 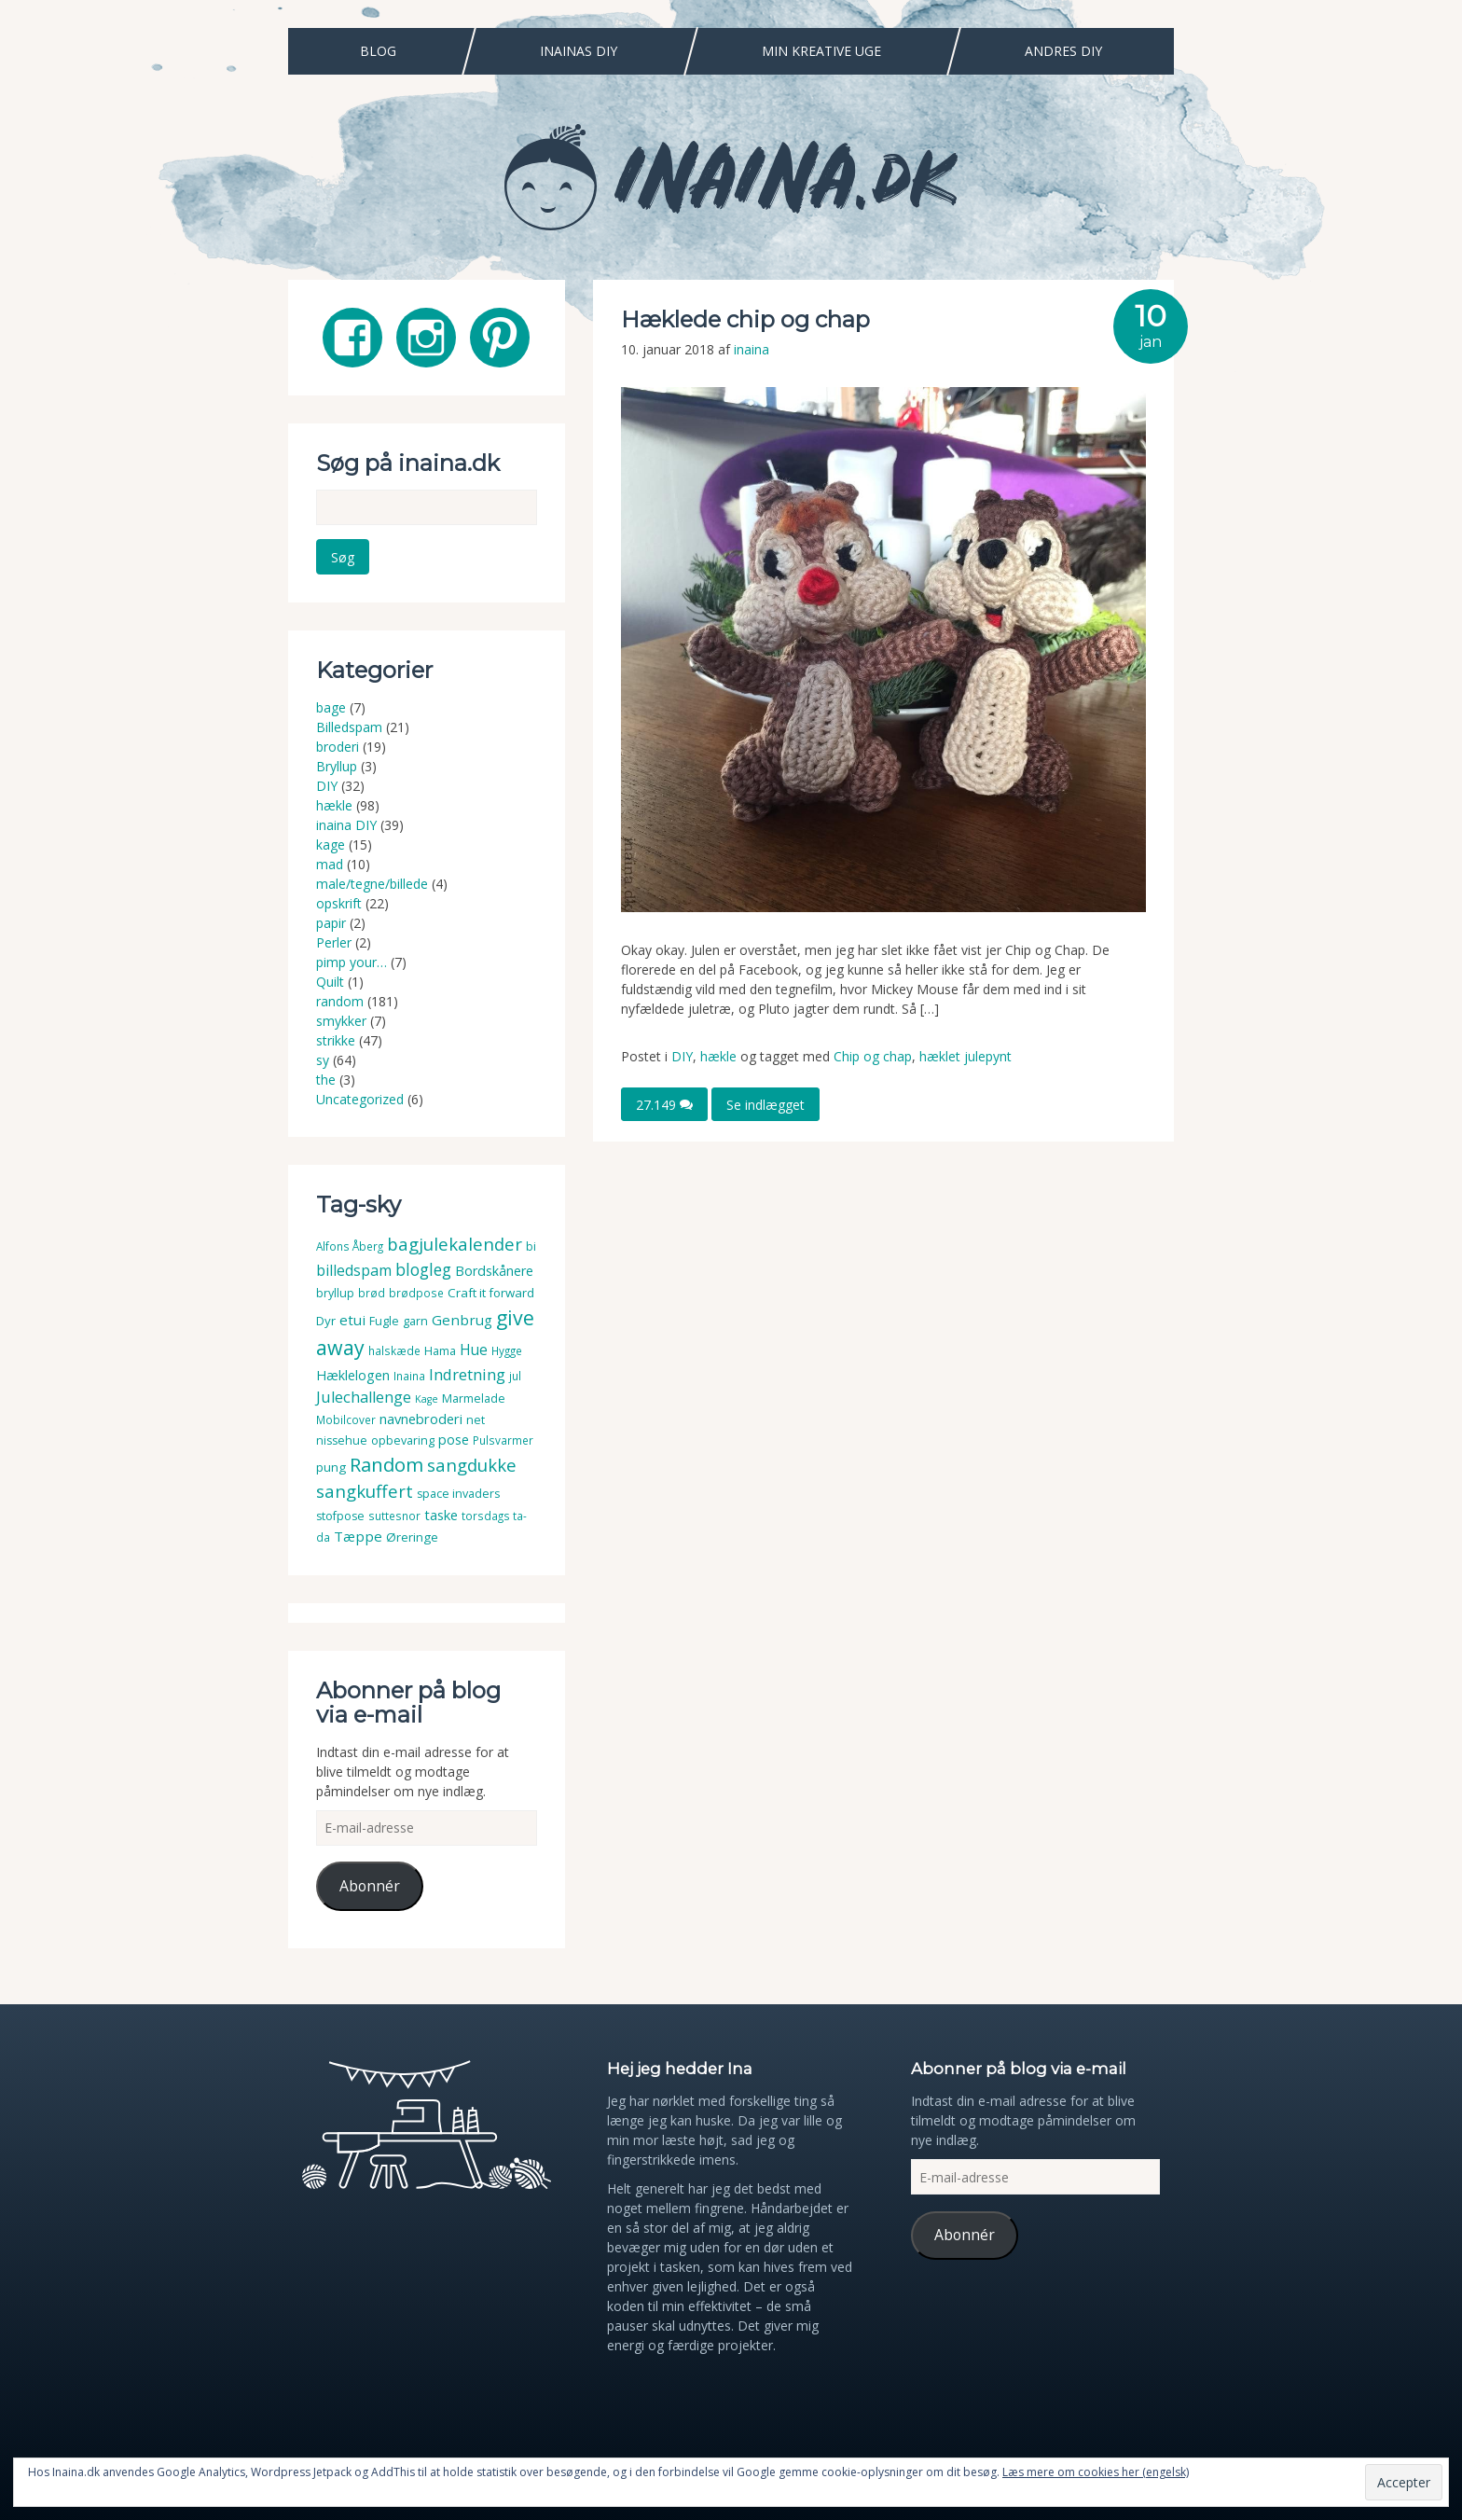 I want to click on billedspam [billedspam (11 elementer)], so click(x=354, y=1266).